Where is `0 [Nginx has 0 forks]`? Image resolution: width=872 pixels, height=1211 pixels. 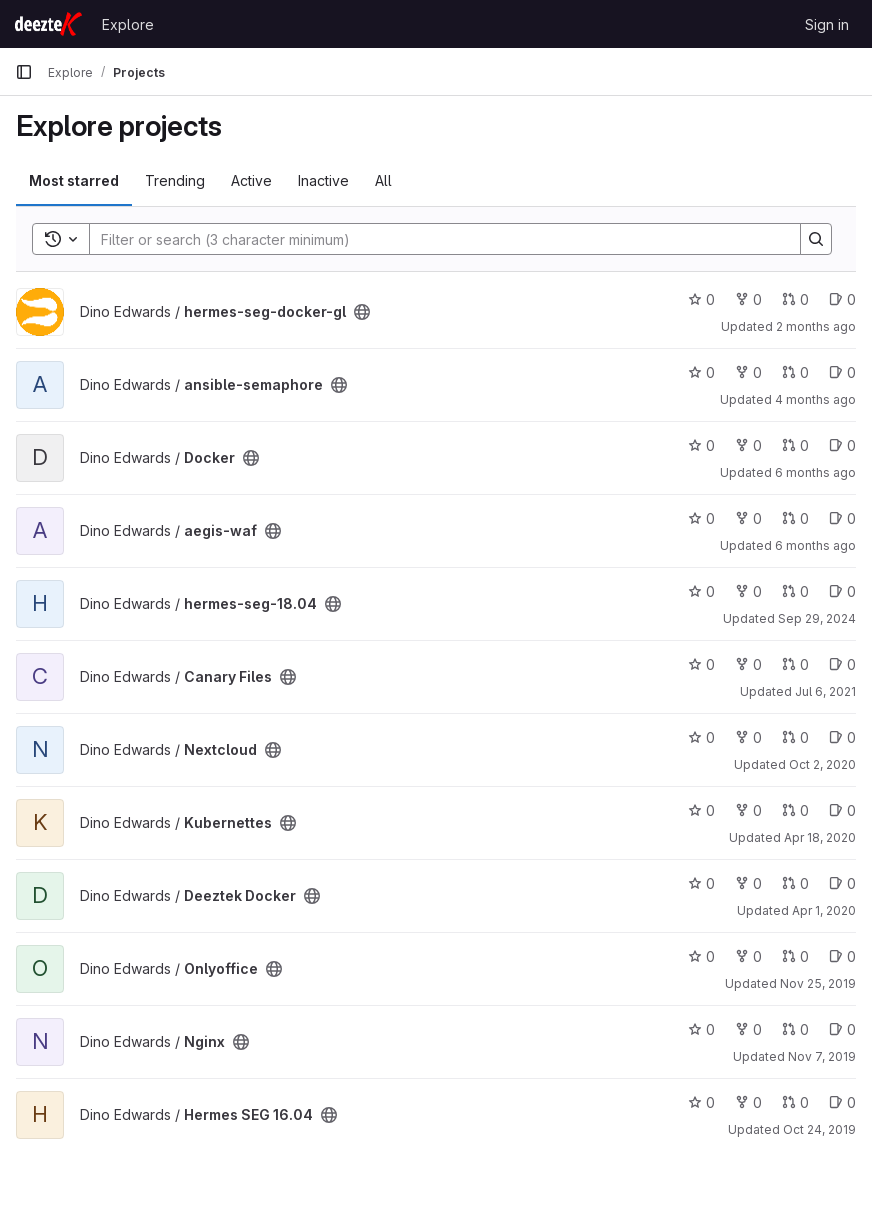
0 [Nginx has 0 forks] is located at coordinates (748, 1029).